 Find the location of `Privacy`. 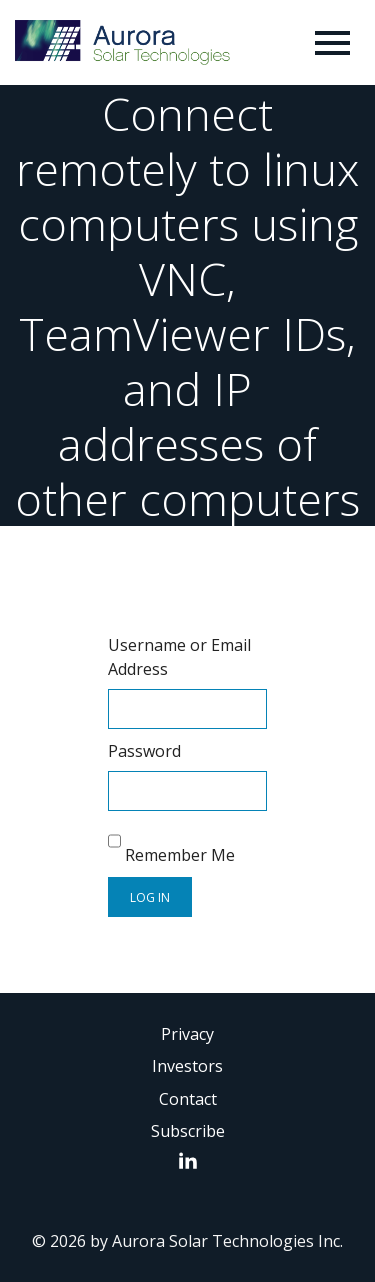

Privacy is located at coordinates (187, 1034).